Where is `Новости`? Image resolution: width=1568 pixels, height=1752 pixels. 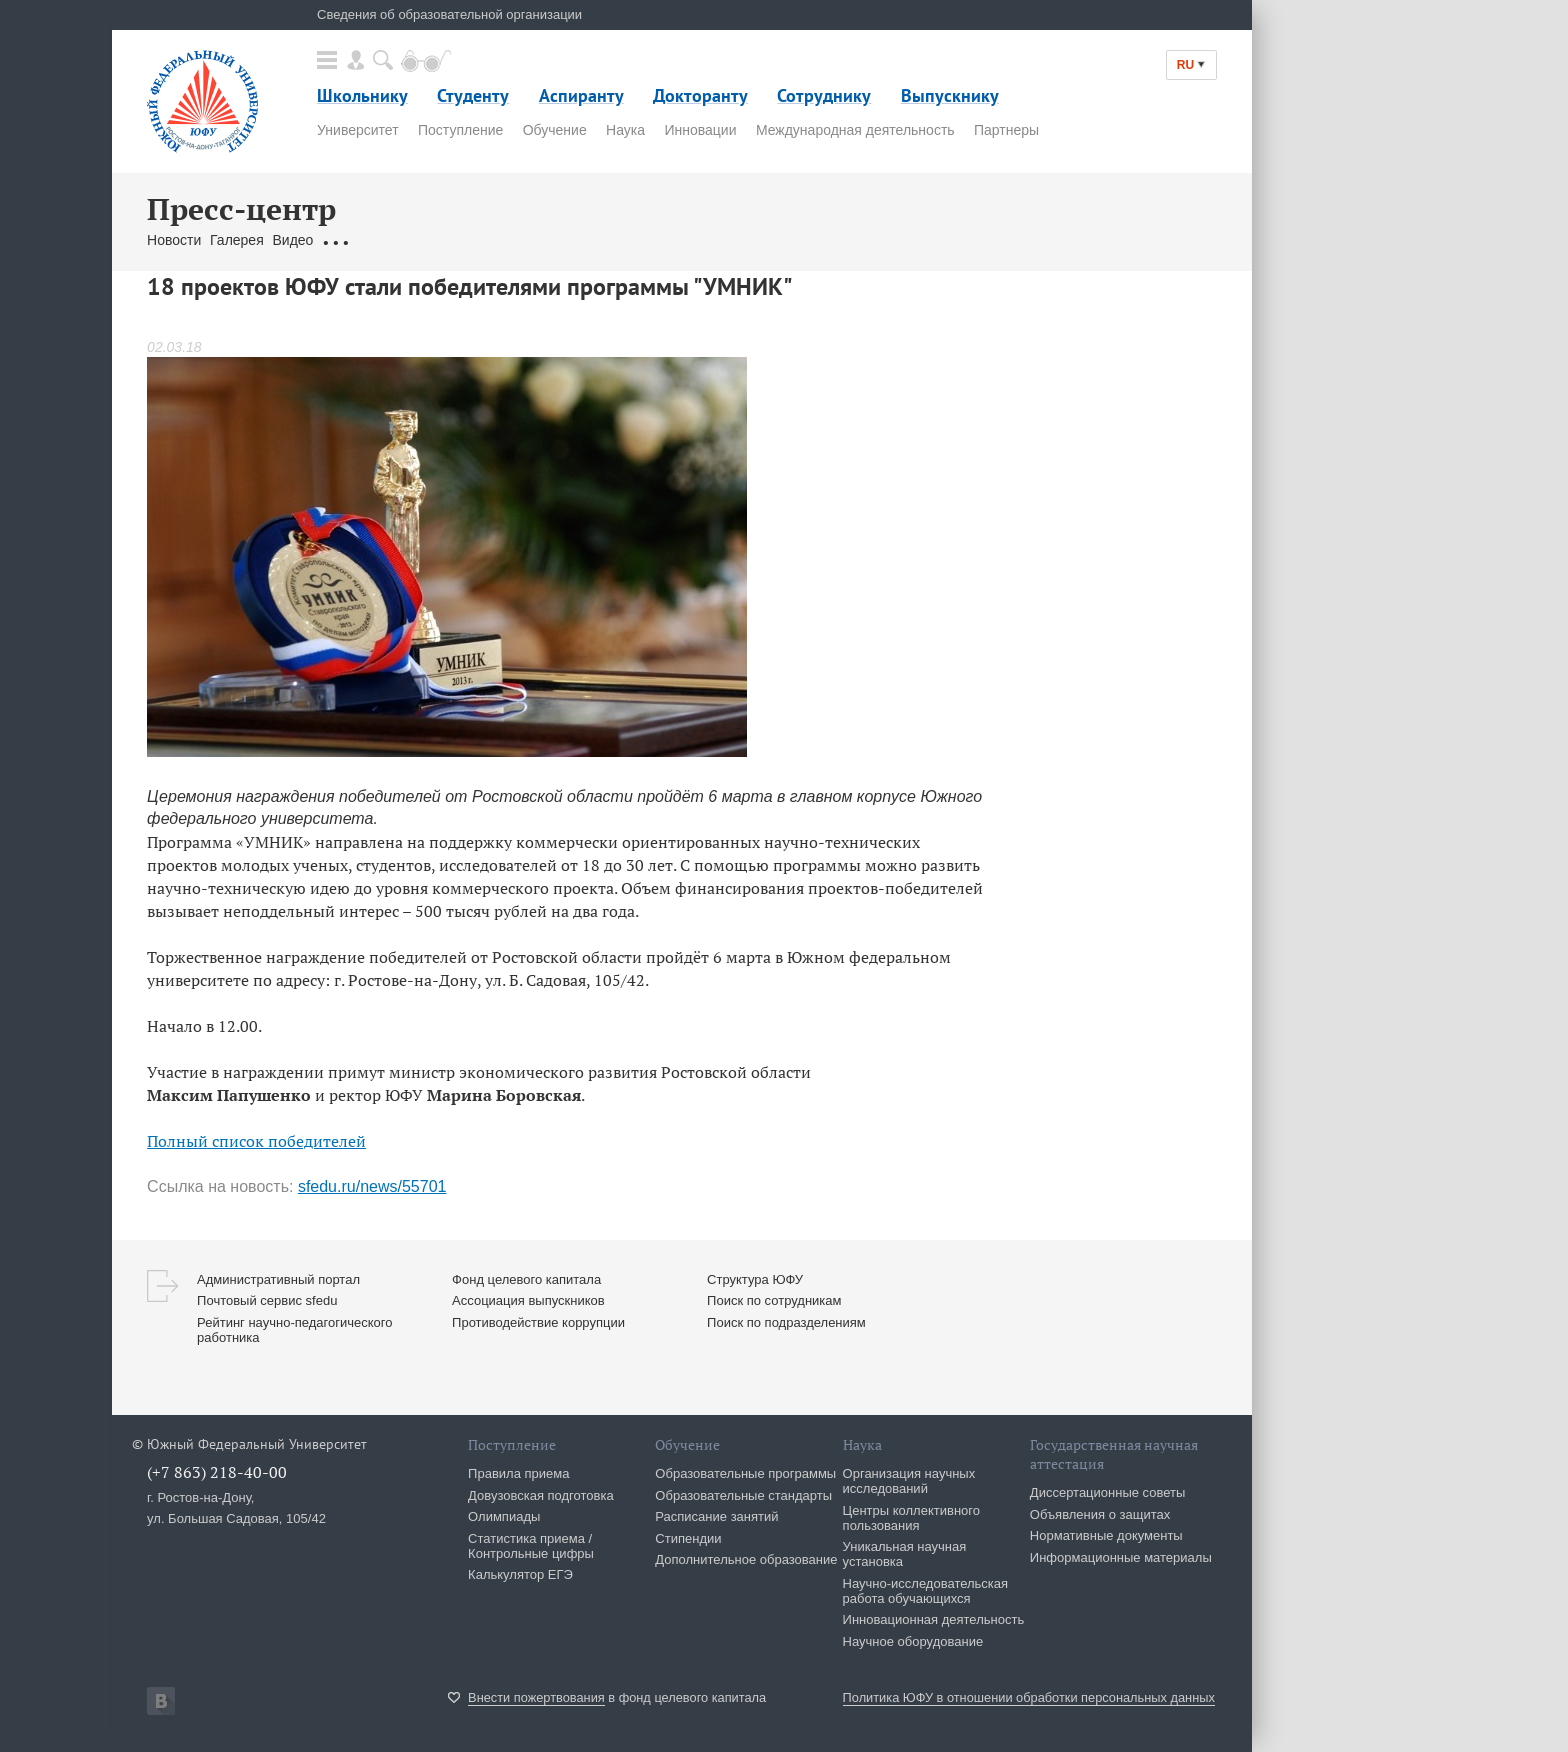
Новости is located at coordinates (174, 240).